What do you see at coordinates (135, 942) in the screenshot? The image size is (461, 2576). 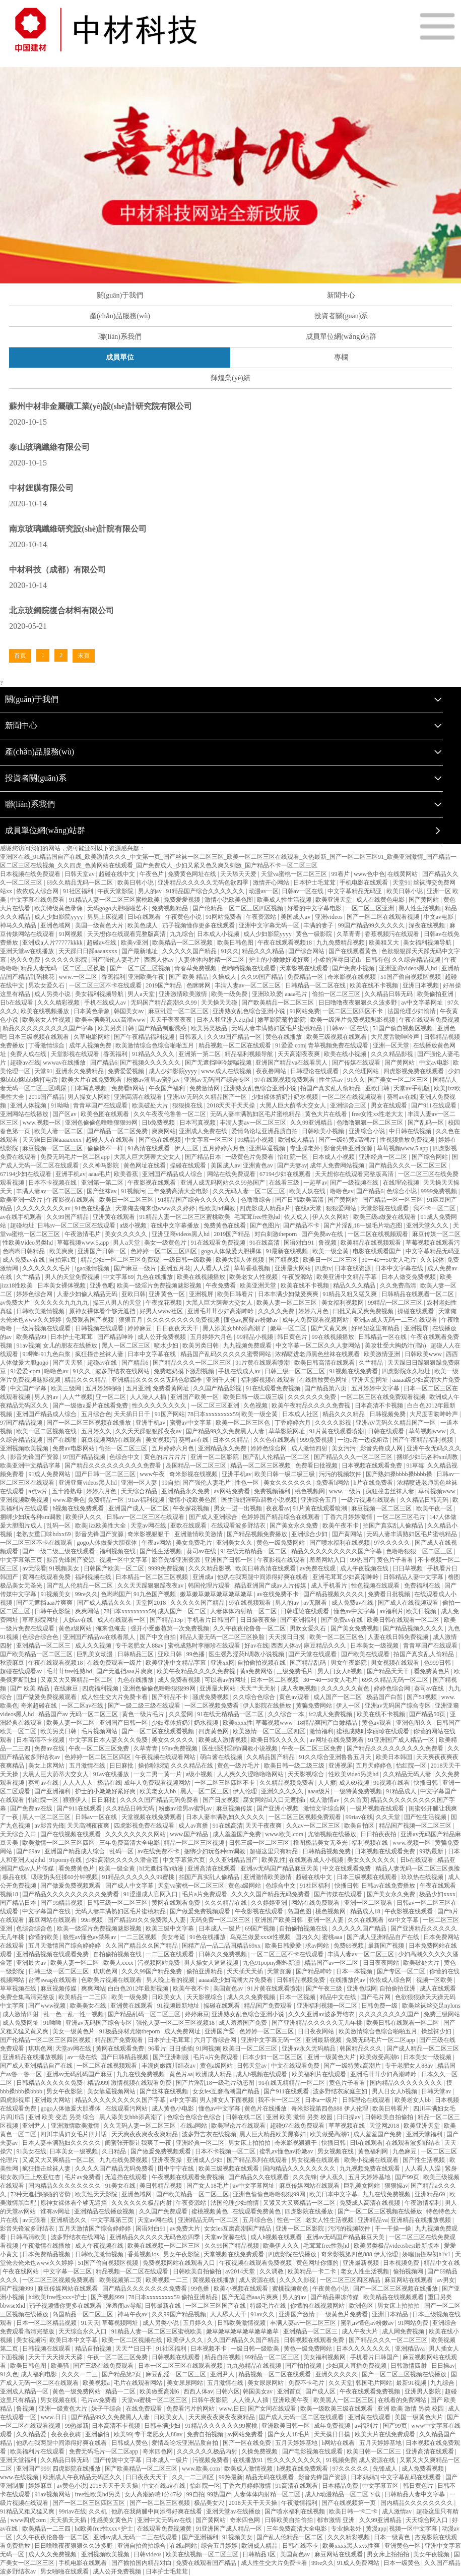 I see `欧美v亚洲` at bounding box center [135, 942].